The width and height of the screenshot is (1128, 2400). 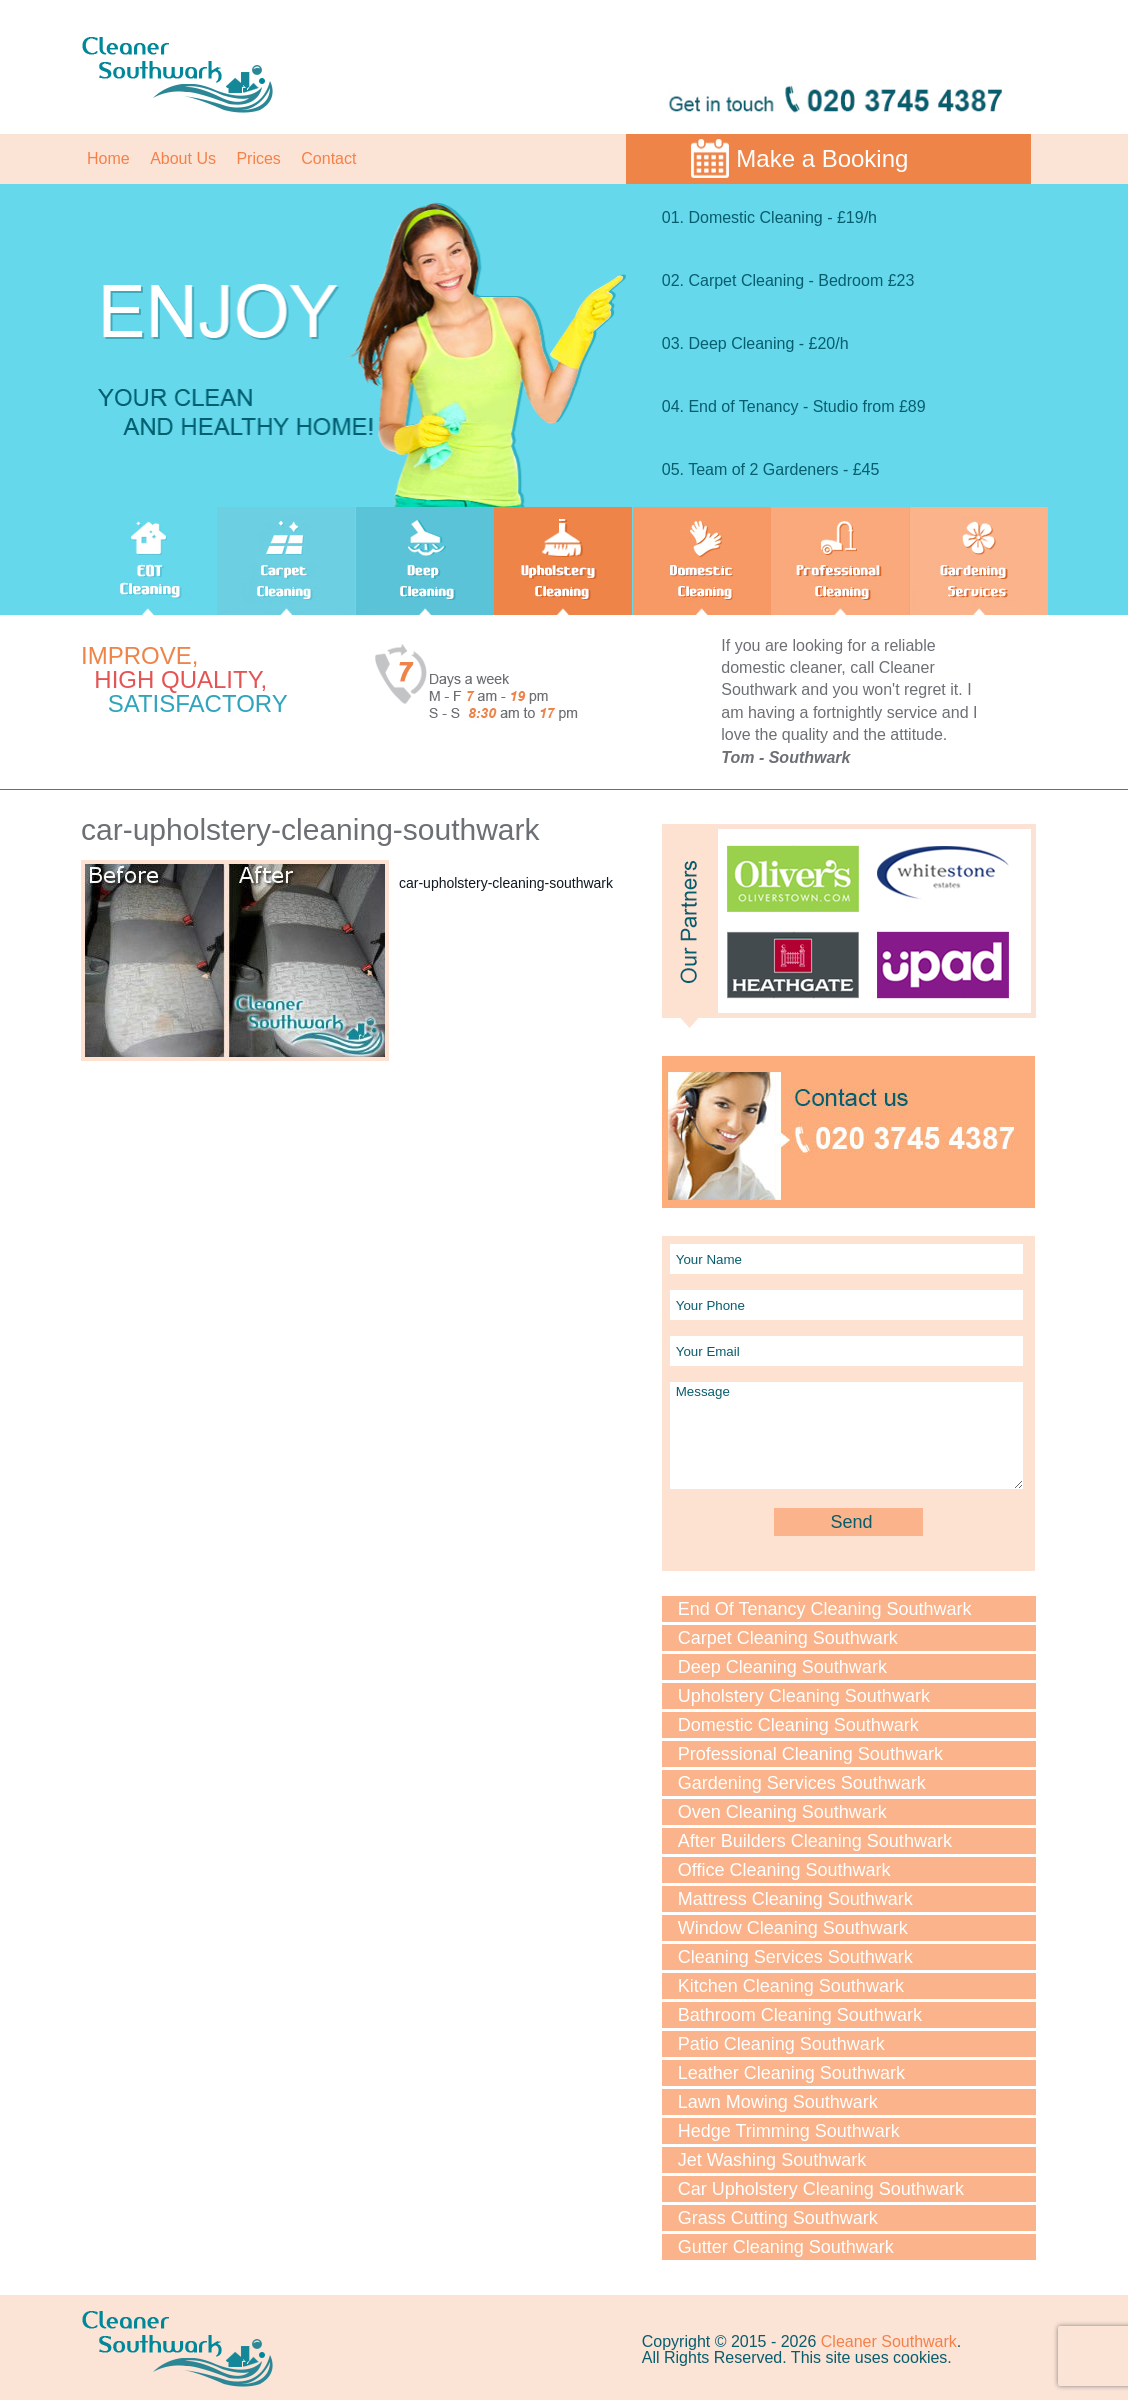 I want to click on About Us, so click(x=183, y=158).